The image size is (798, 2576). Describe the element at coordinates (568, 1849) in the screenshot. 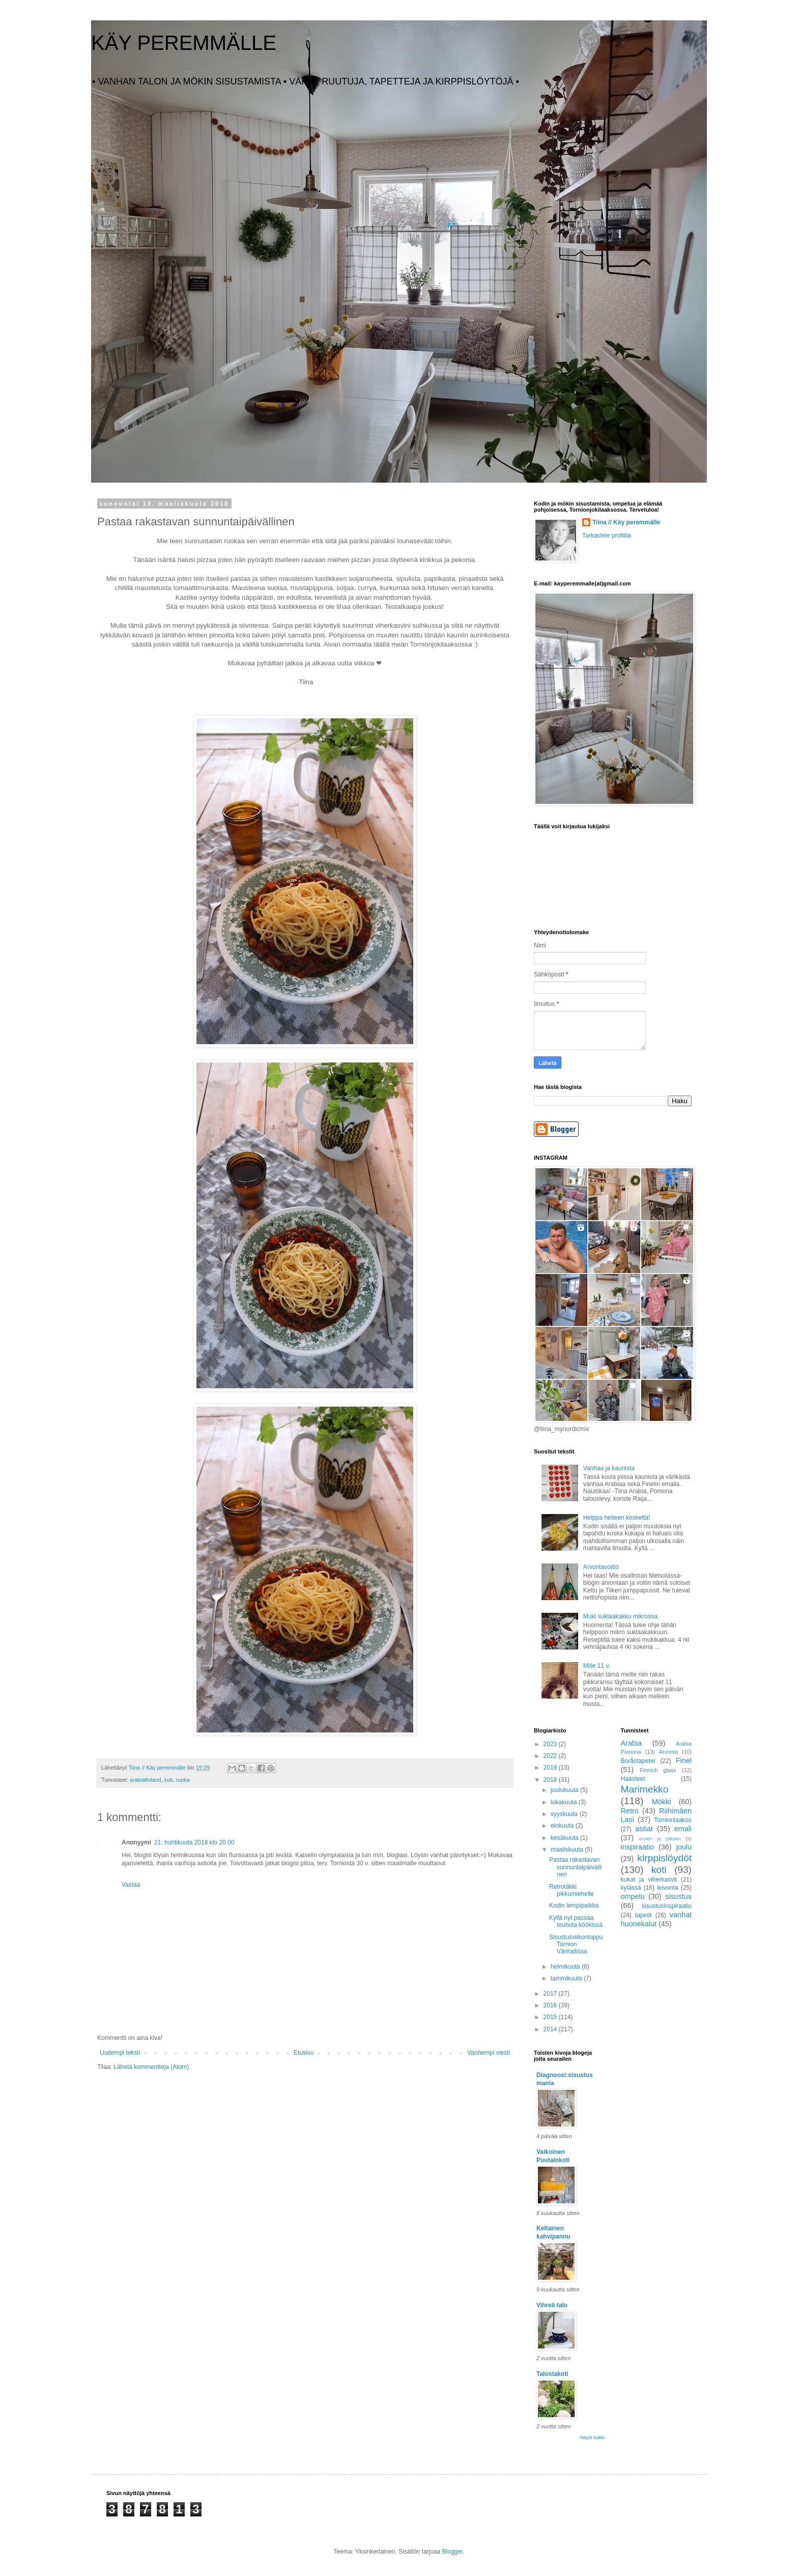

I see `maaliskuuta` at that location.